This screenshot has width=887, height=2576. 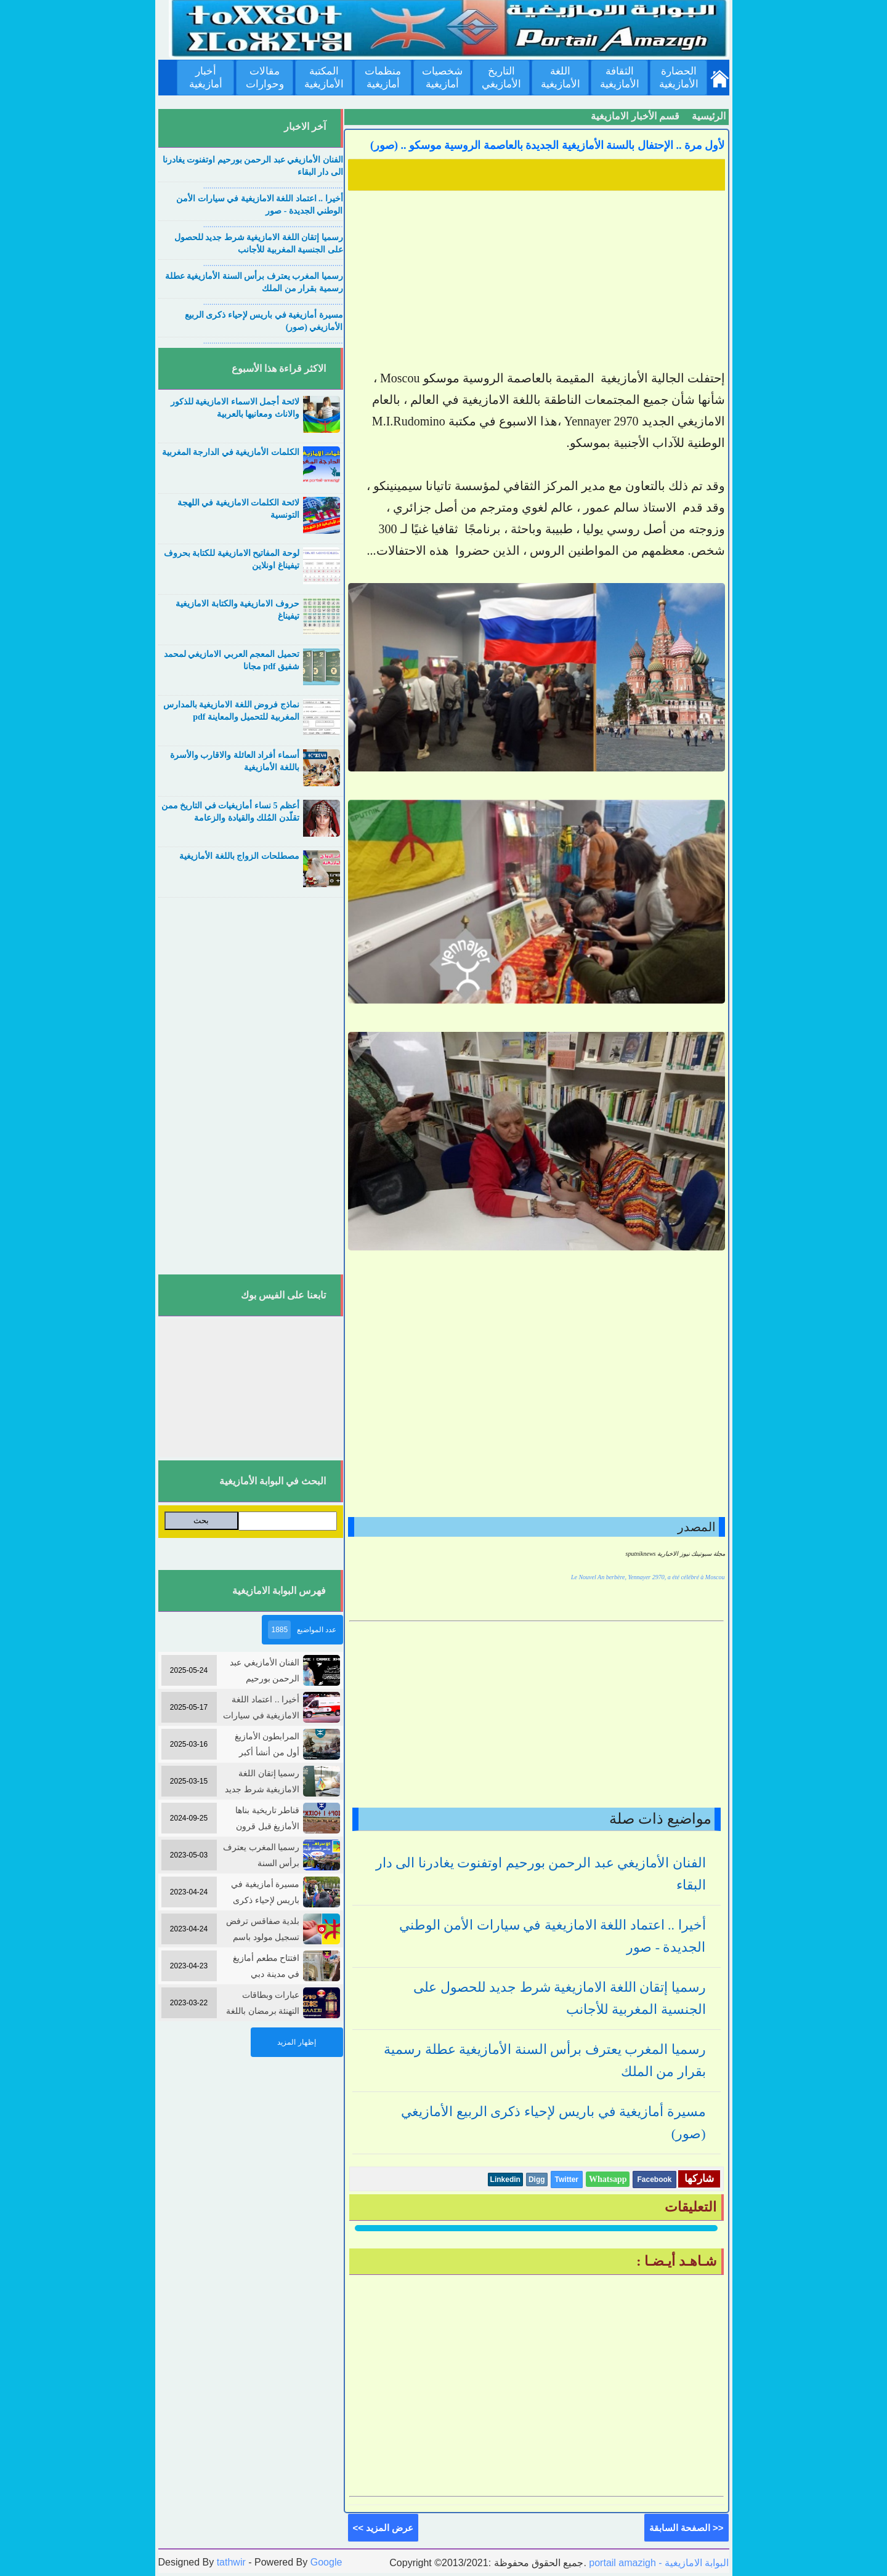 I want to click on ...................................................................., so click(x=273, y=186).